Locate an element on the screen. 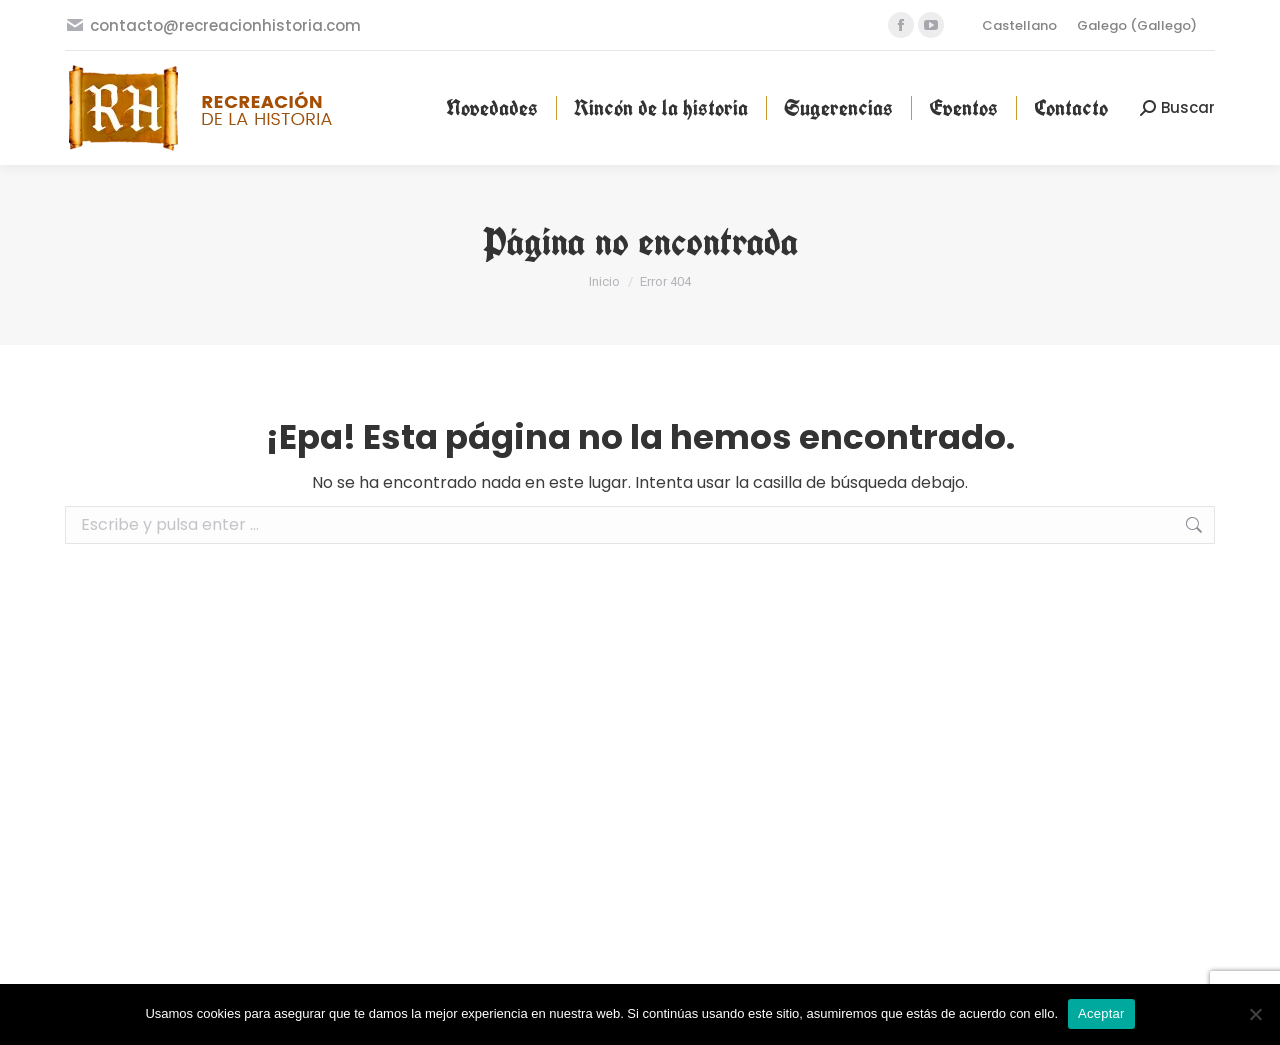 This screenshot has height=1045, width=1280. Aceptar is located at coordinates (1101, 1013).